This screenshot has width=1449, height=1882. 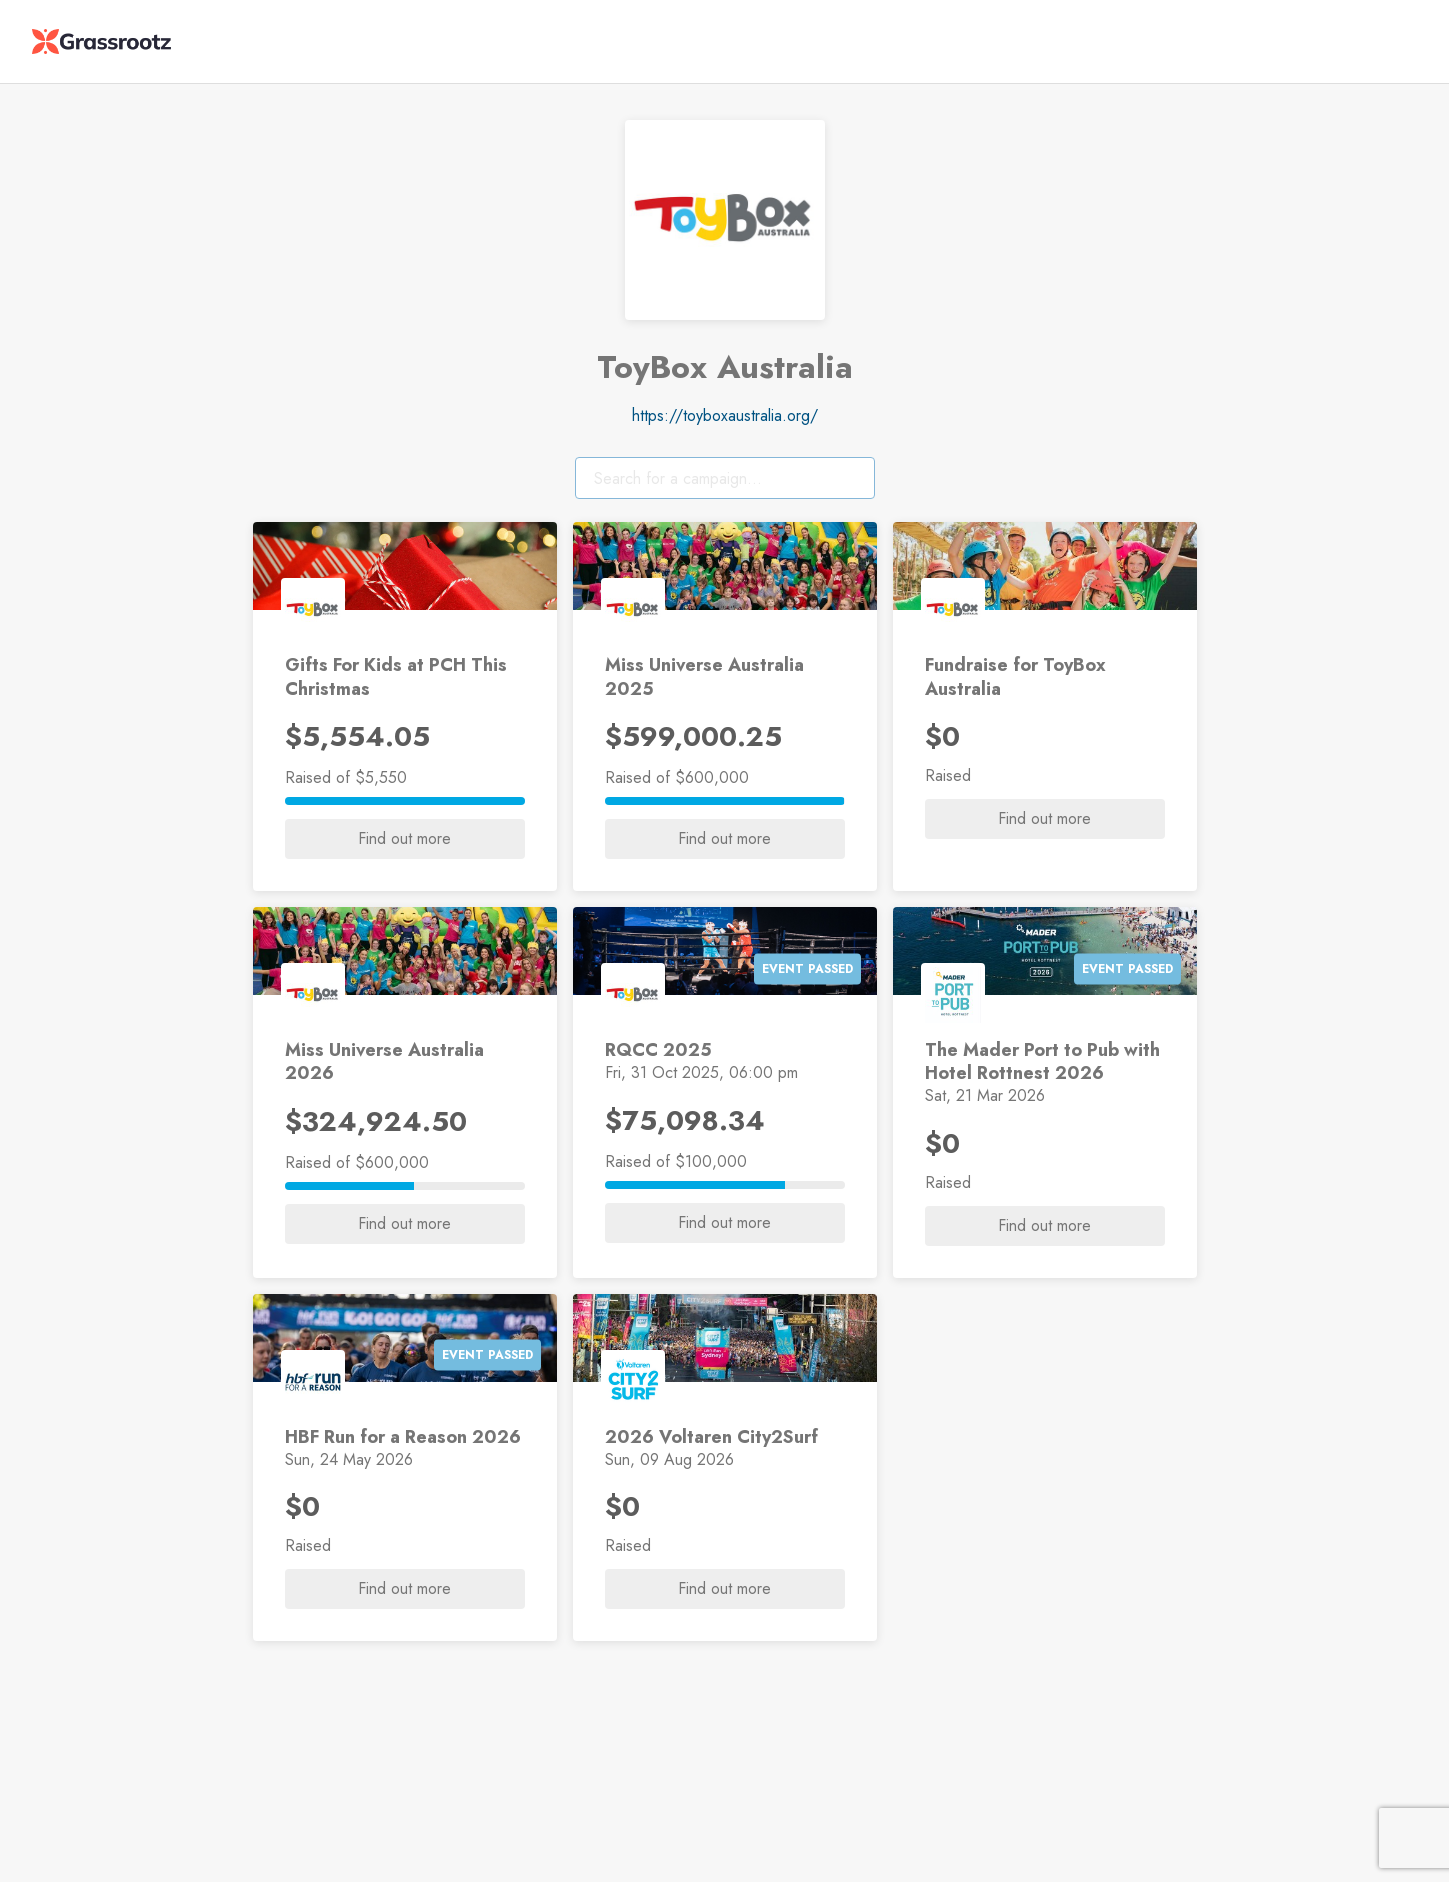 I want to click on Find out more [button], so click(x=404, y=838).